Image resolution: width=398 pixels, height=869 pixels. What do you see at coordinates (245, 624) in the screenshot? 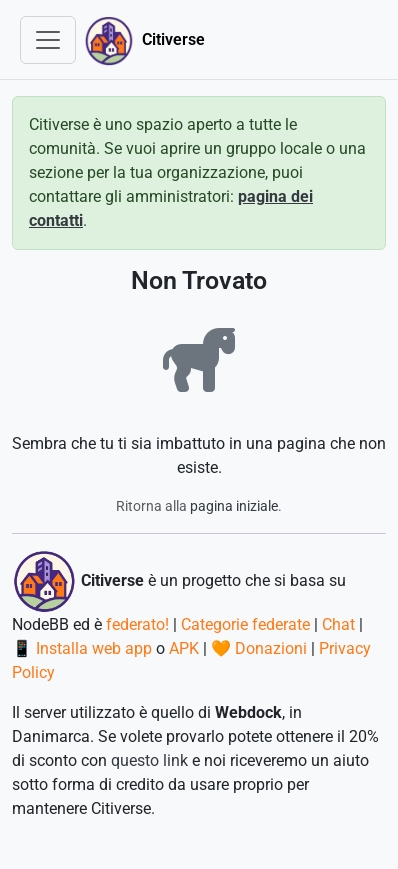
I see `Categorie federate` at bounding box center [245, 624].